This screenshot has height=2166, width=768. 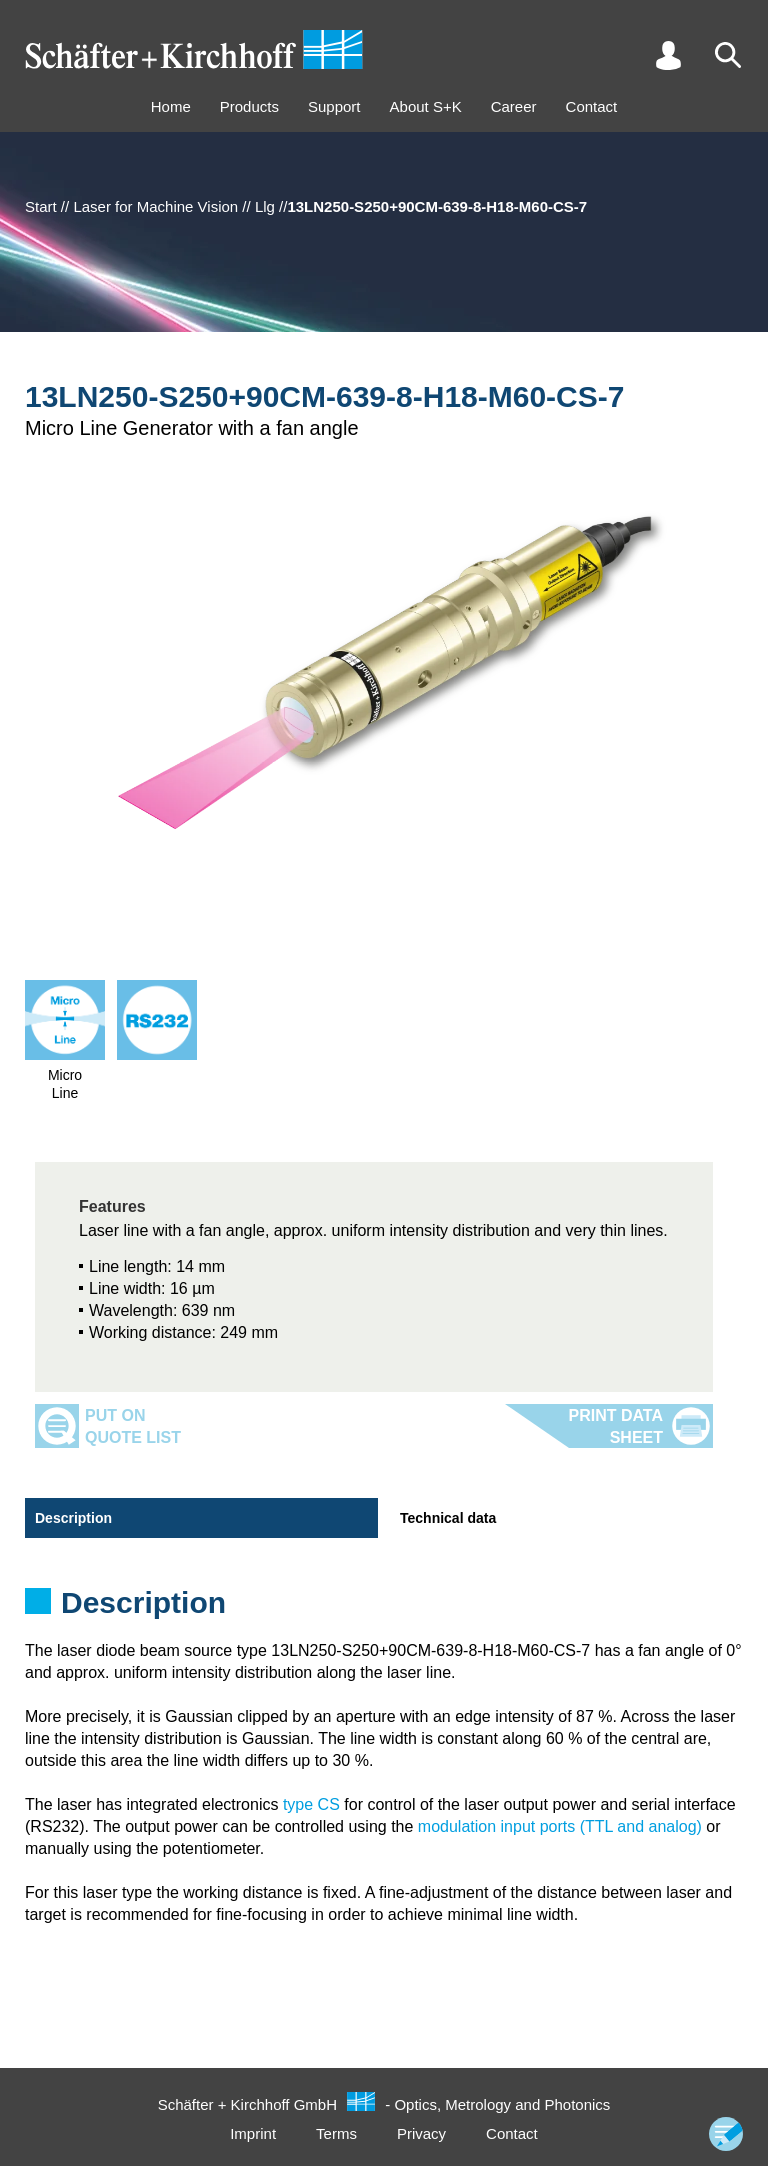 I want to click on About S+K, so click(x=426, y=106).